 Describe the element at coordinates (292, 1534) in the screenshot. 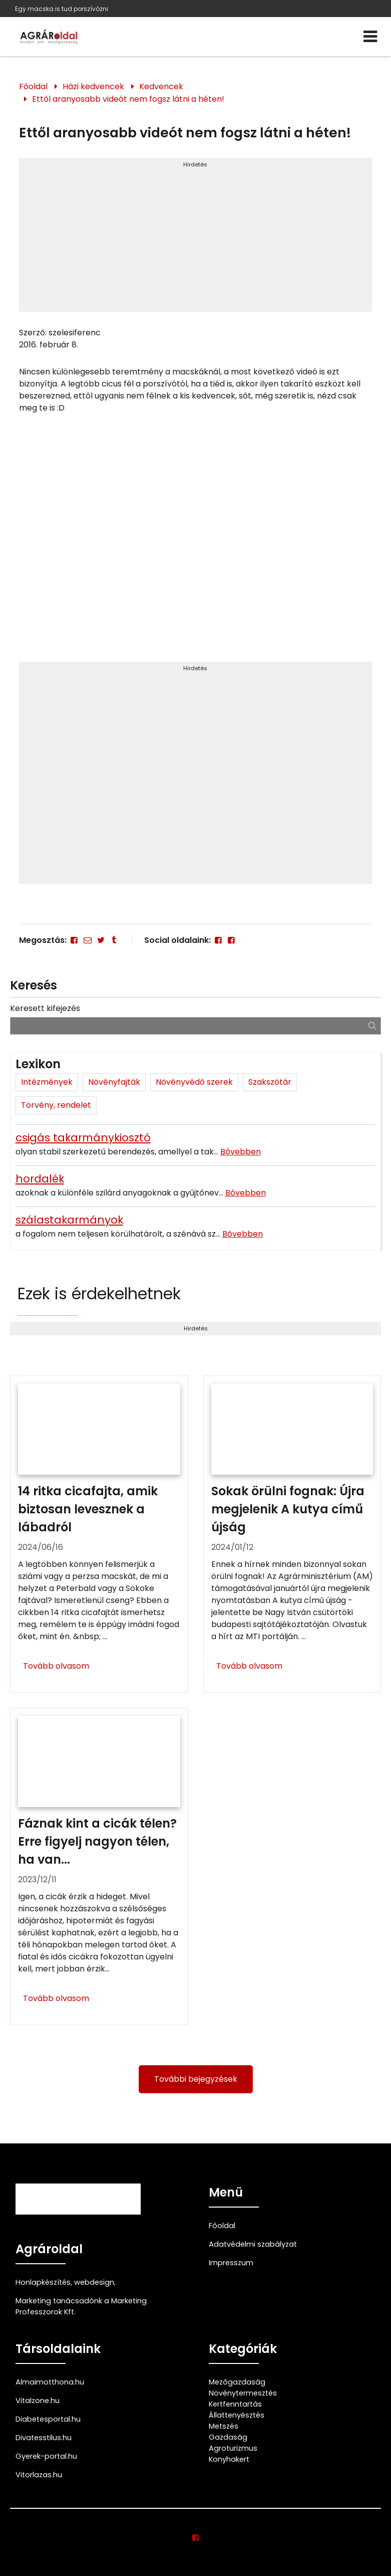

I see `[Sokak örülni fognak: Újra megjelenik A kutya című újság]` at that location.